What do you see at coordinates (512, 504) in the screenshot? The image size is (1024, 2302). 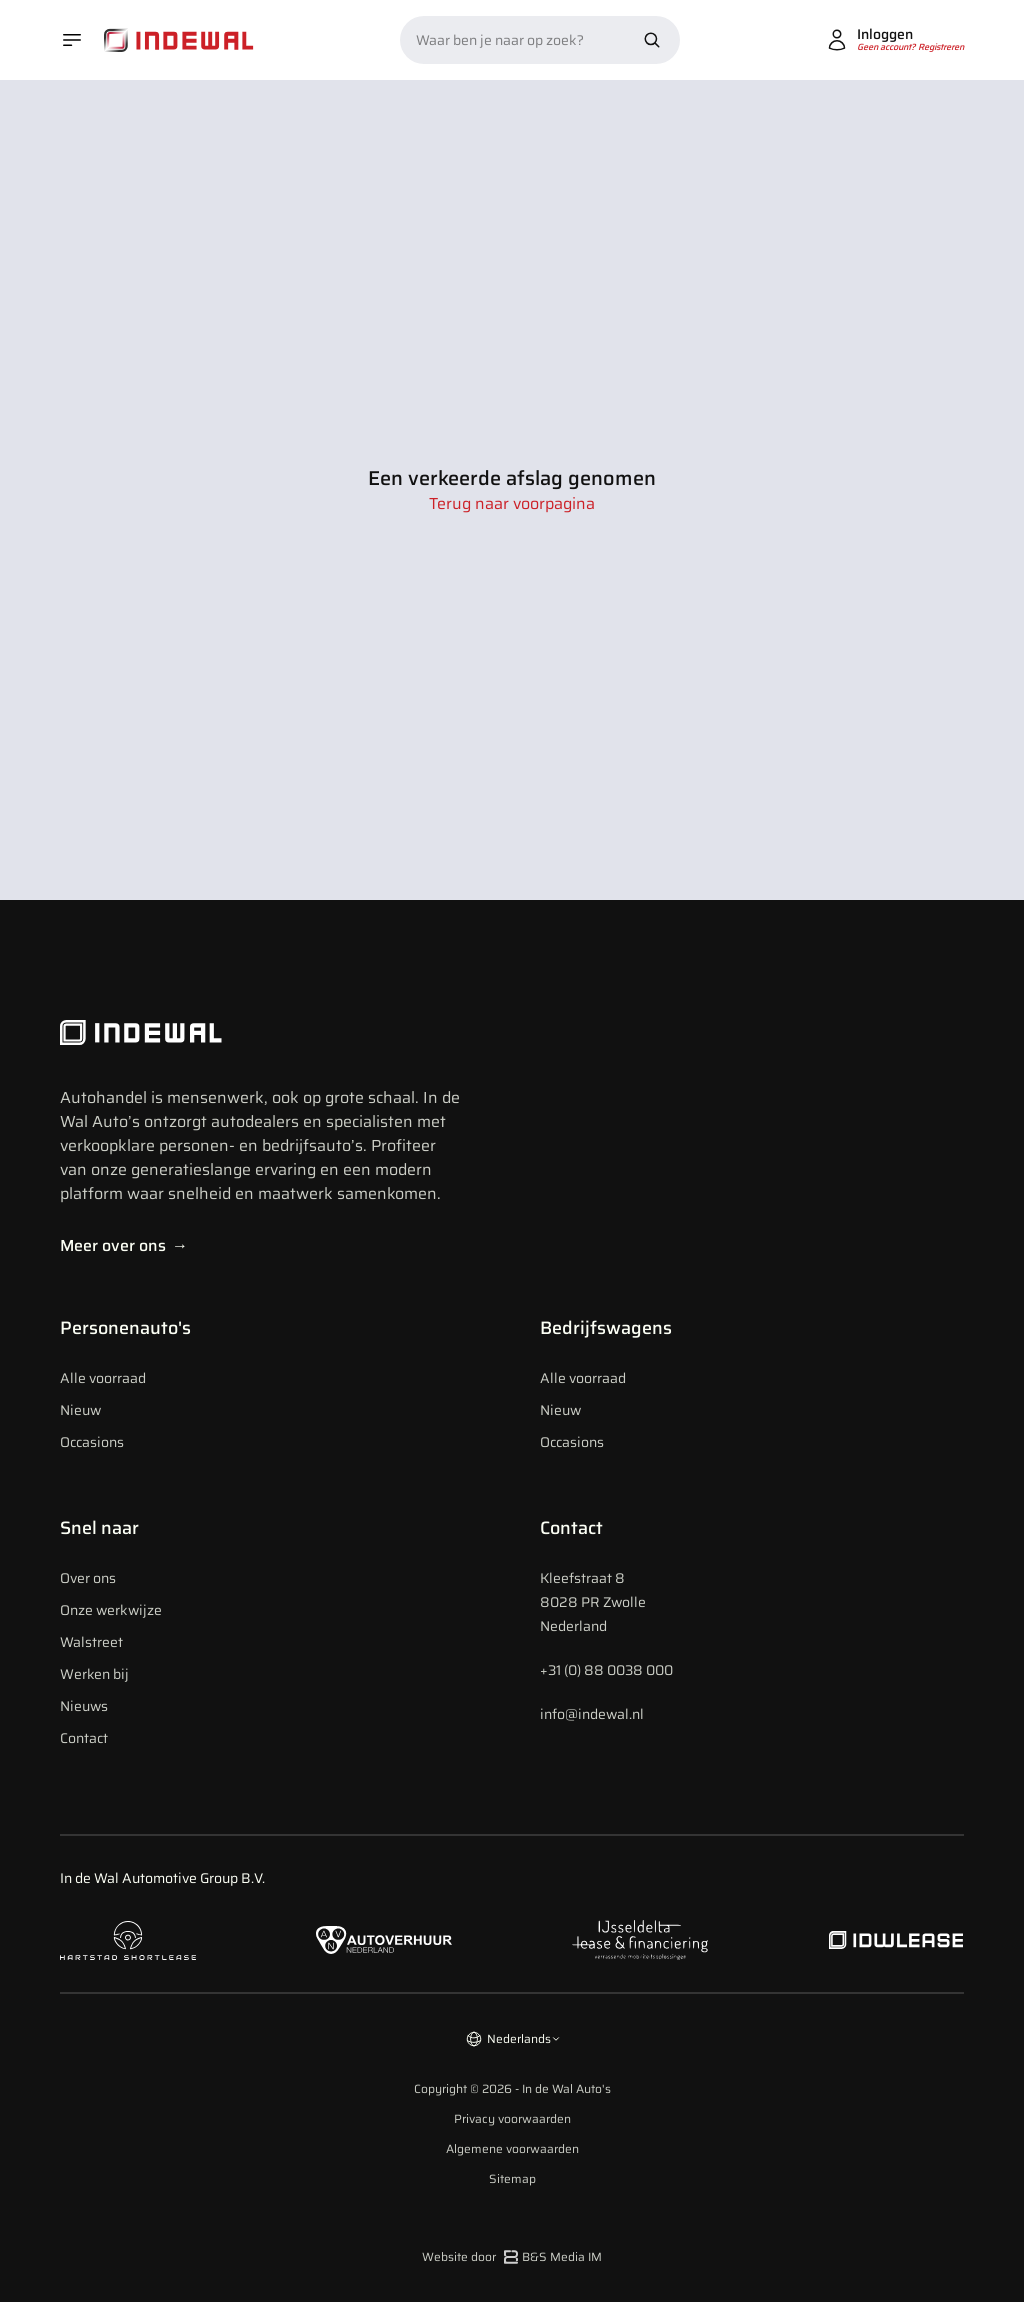 I see `Terug naar voorpagina` at bounding box center [512, 504].